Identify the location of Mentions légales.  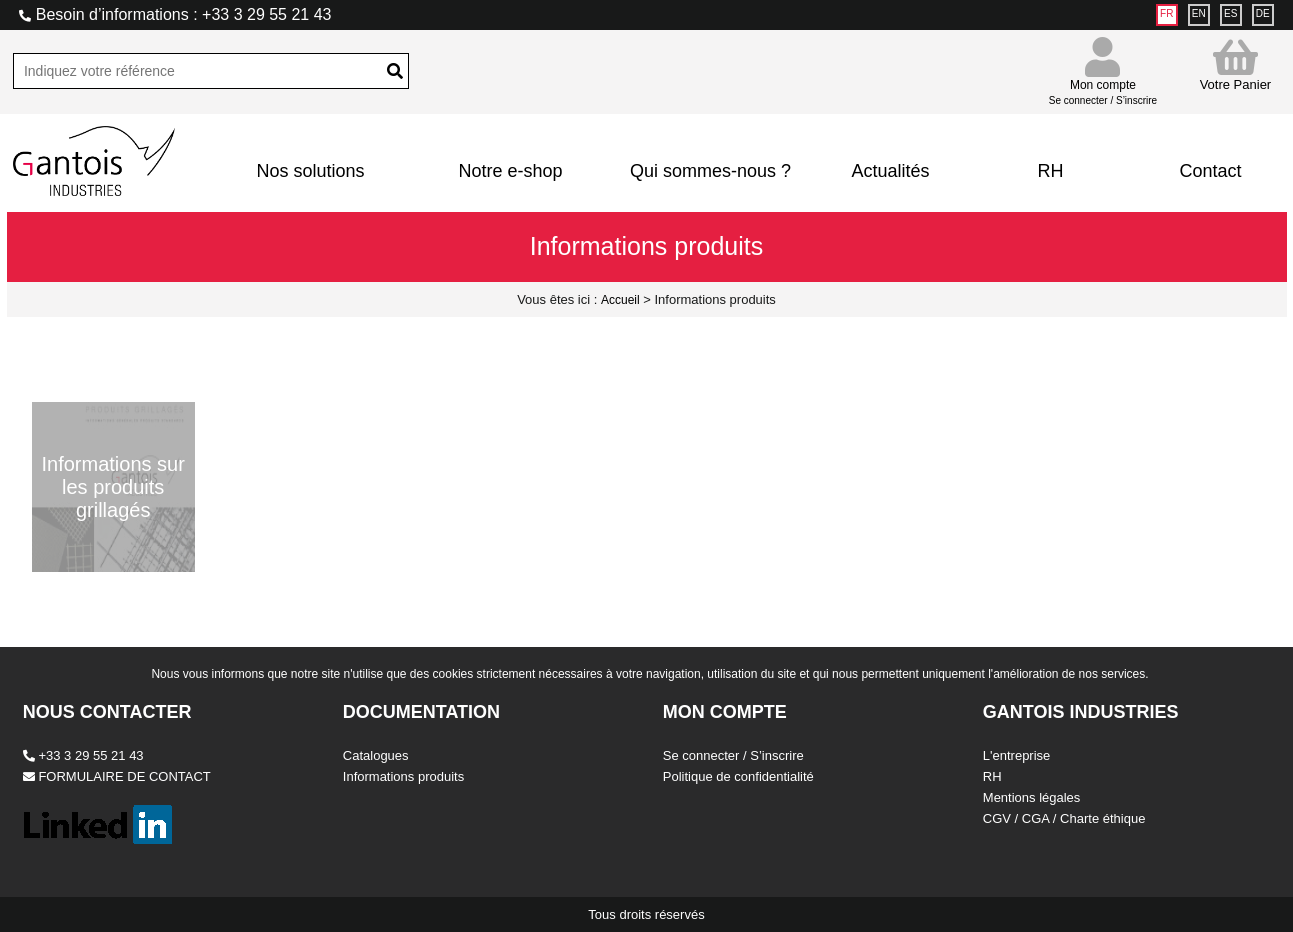
(1032, 797).